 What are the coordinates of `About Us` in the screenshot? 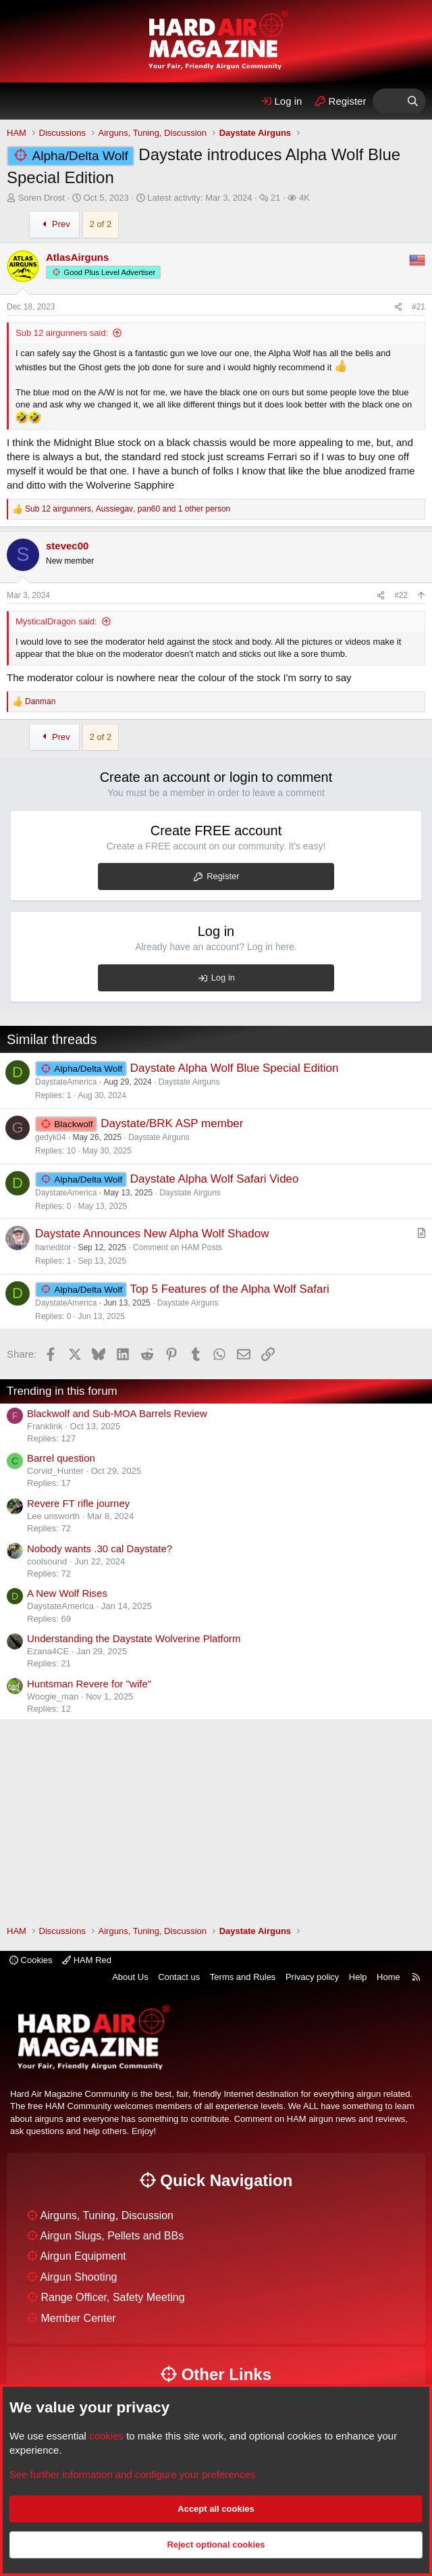 It's located at (130, 1977).